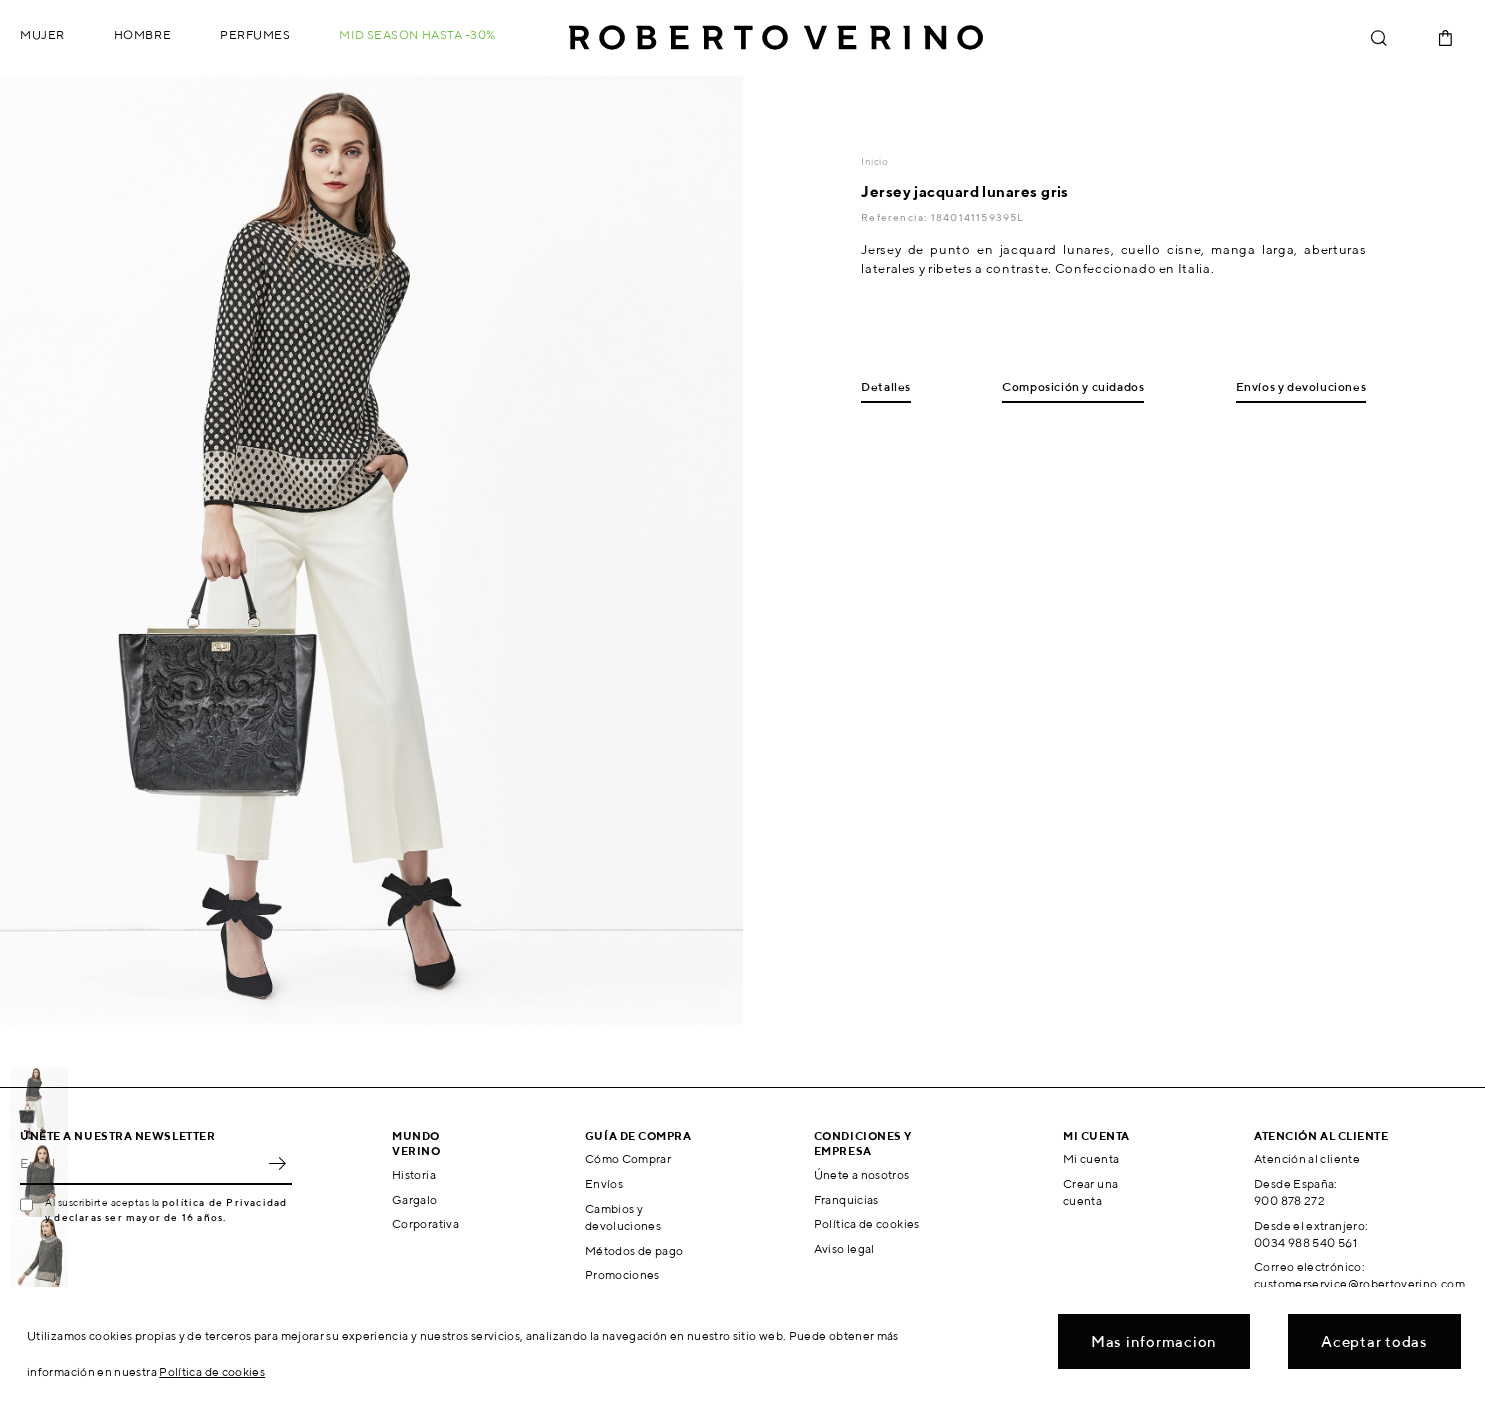  Describe the element at coordinates (1154, 1341) in the screenshot. I see `Mas informacion` at that location.